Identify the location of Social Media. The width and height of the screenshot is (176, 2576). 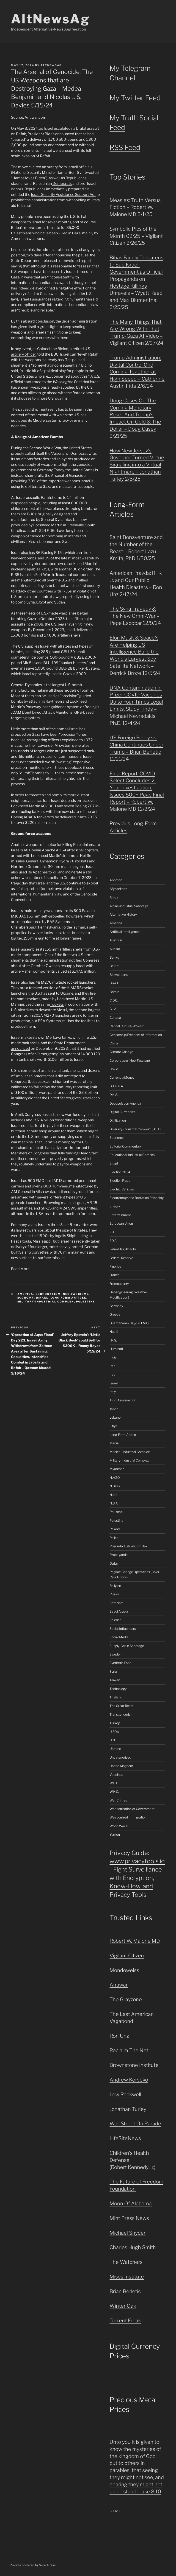
(119, 1637).